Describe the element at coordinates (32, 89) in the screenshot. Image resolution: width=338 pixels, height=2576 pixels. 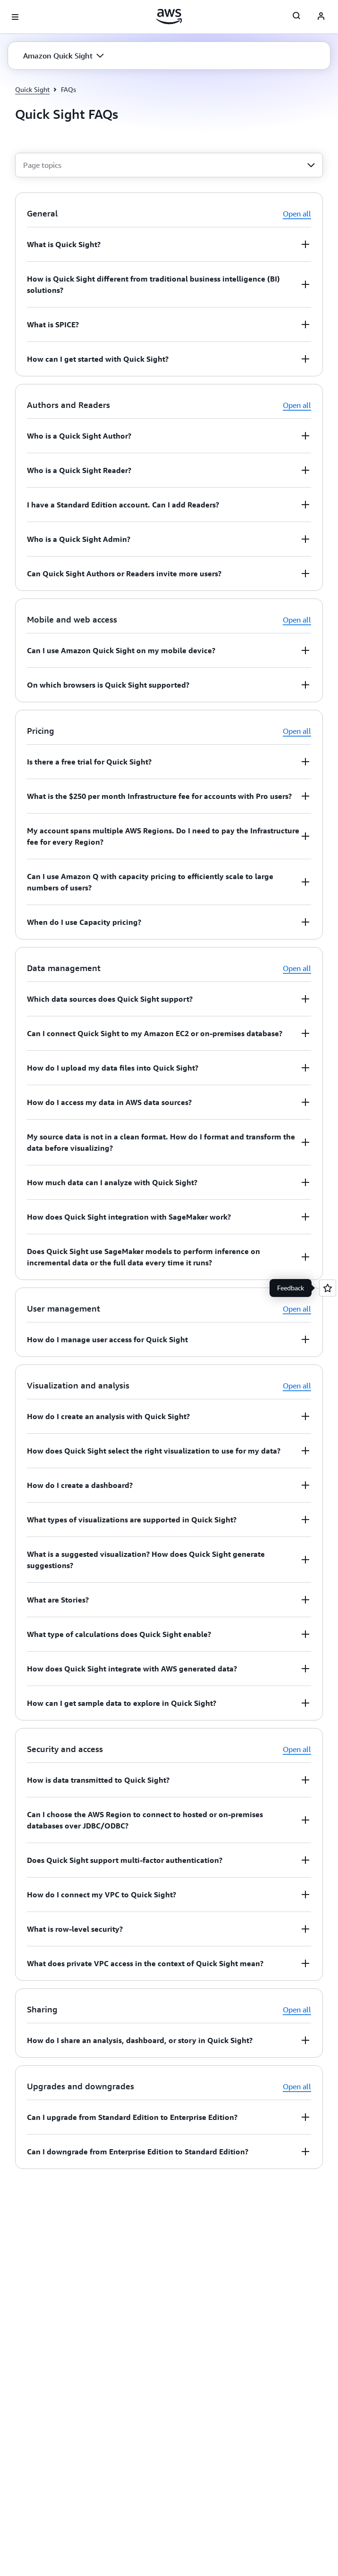
I see `Quick Sight` at that location.